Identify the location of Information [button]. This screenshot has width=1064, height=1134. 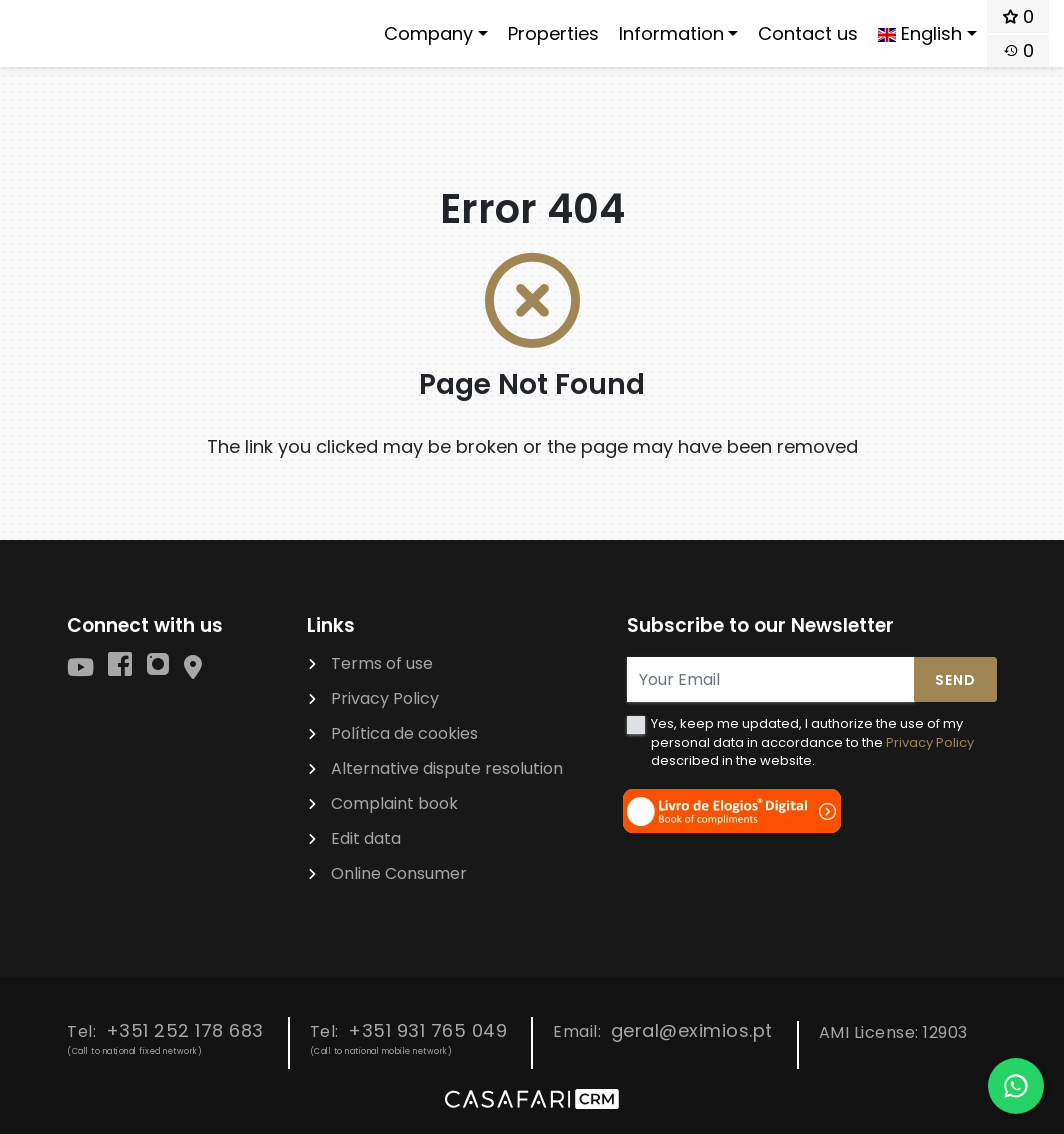
(671, 33).